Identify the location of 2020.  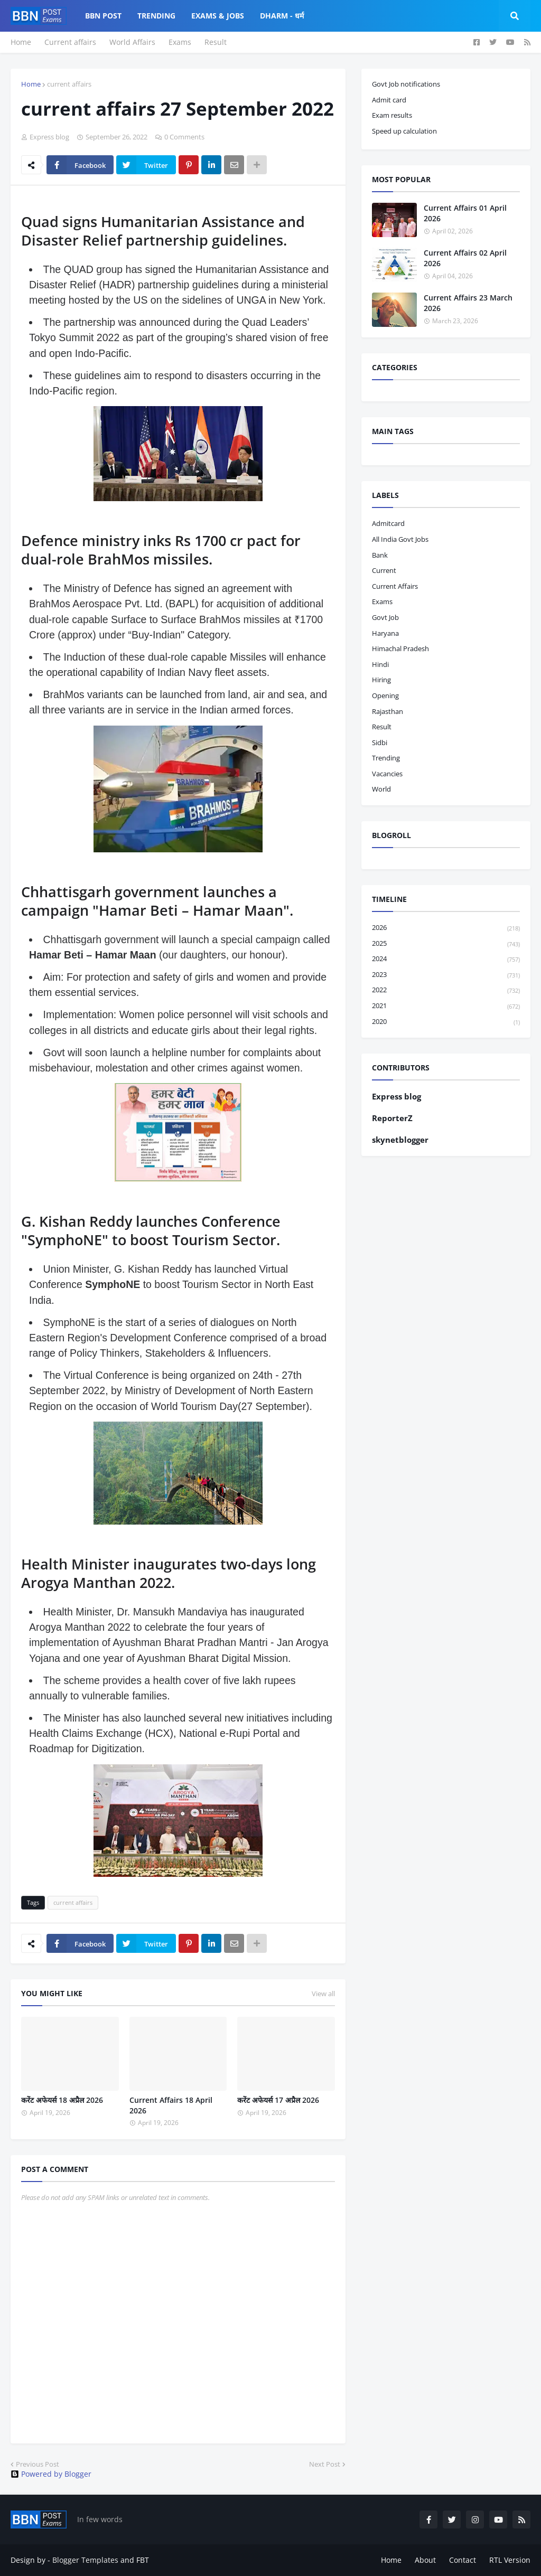
(446, 1022).